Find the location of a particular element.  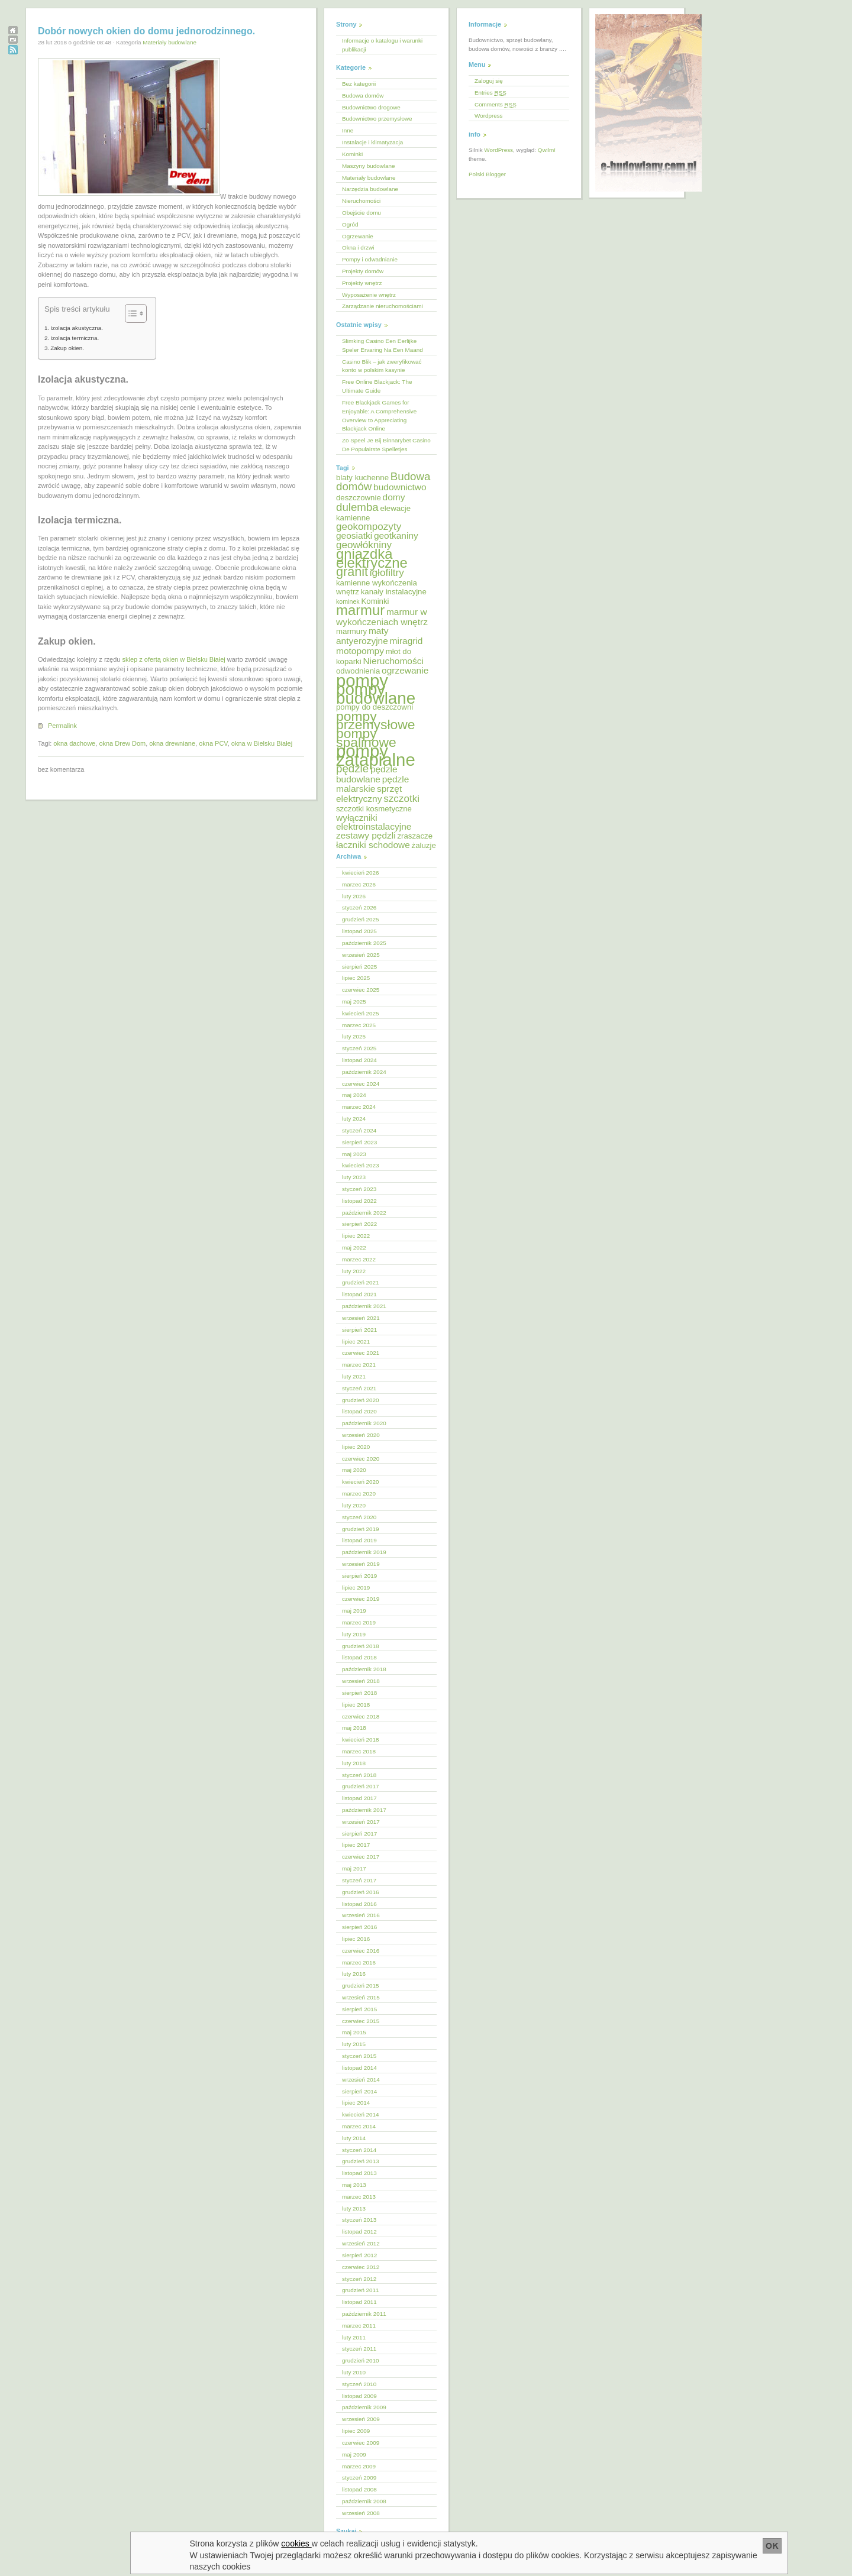

czerwiec 2019 is located at coordinates (360, 1599).